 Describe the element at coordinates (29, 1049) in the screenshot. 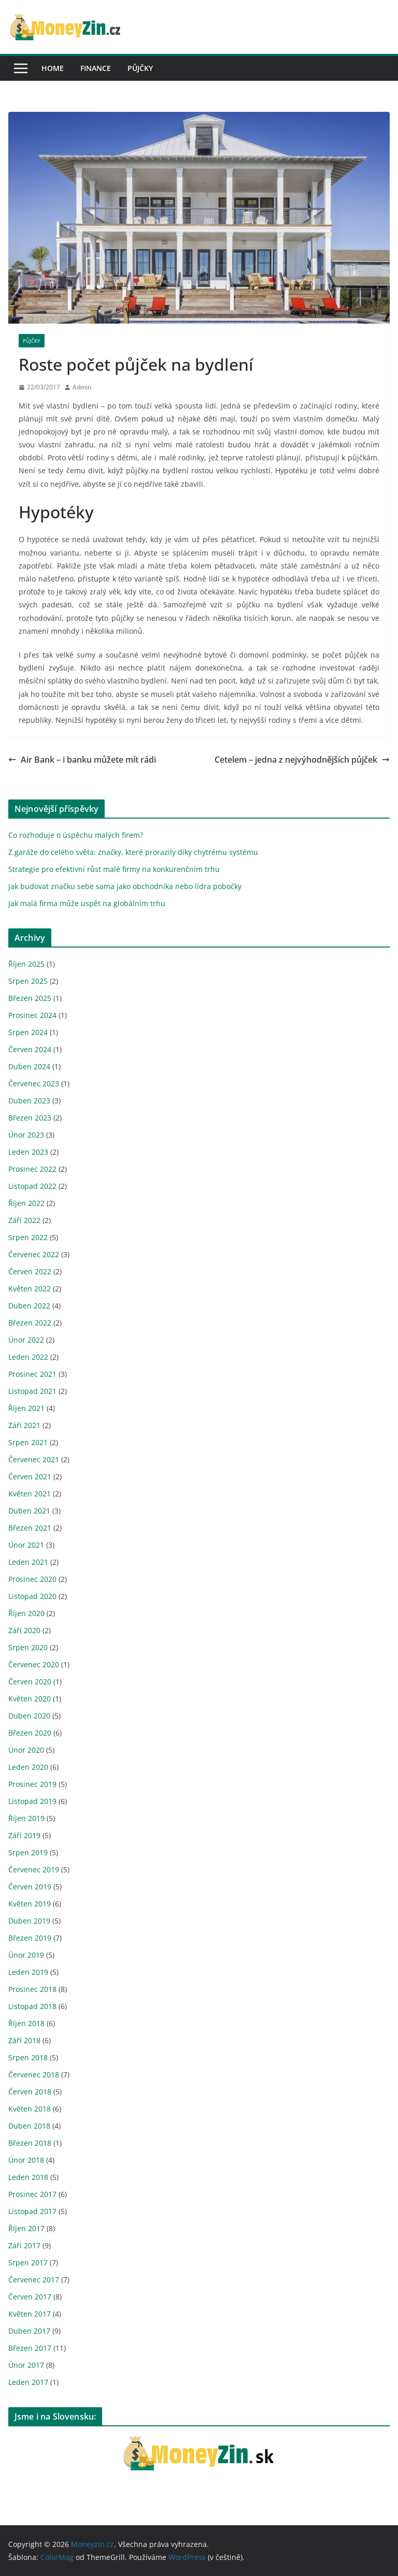

I see `Červen 2024` at that location.